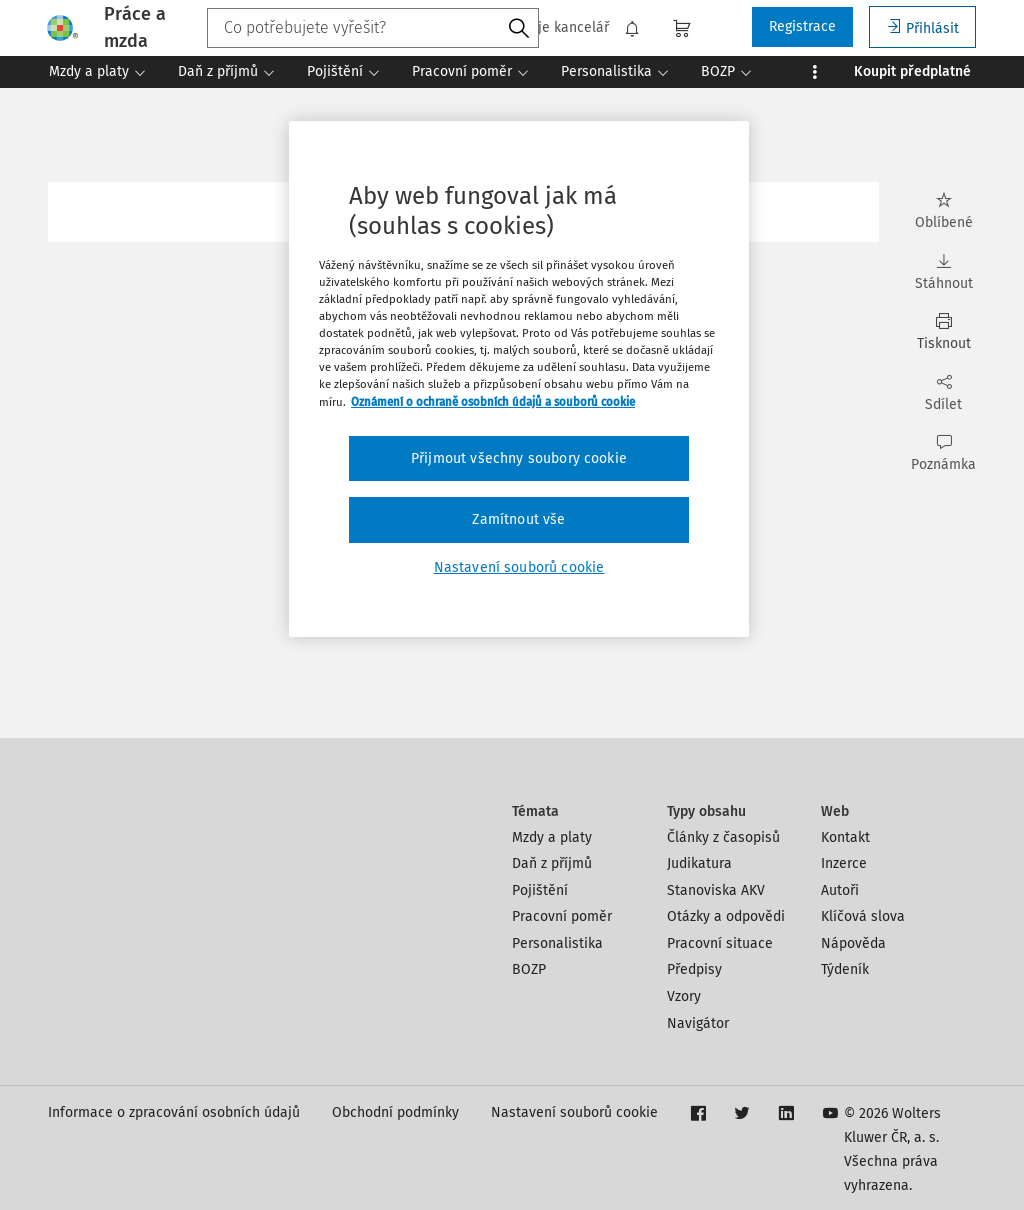 The image size is (1024, 1210). I want to click on Pracovní poměr, so click(562, 916).